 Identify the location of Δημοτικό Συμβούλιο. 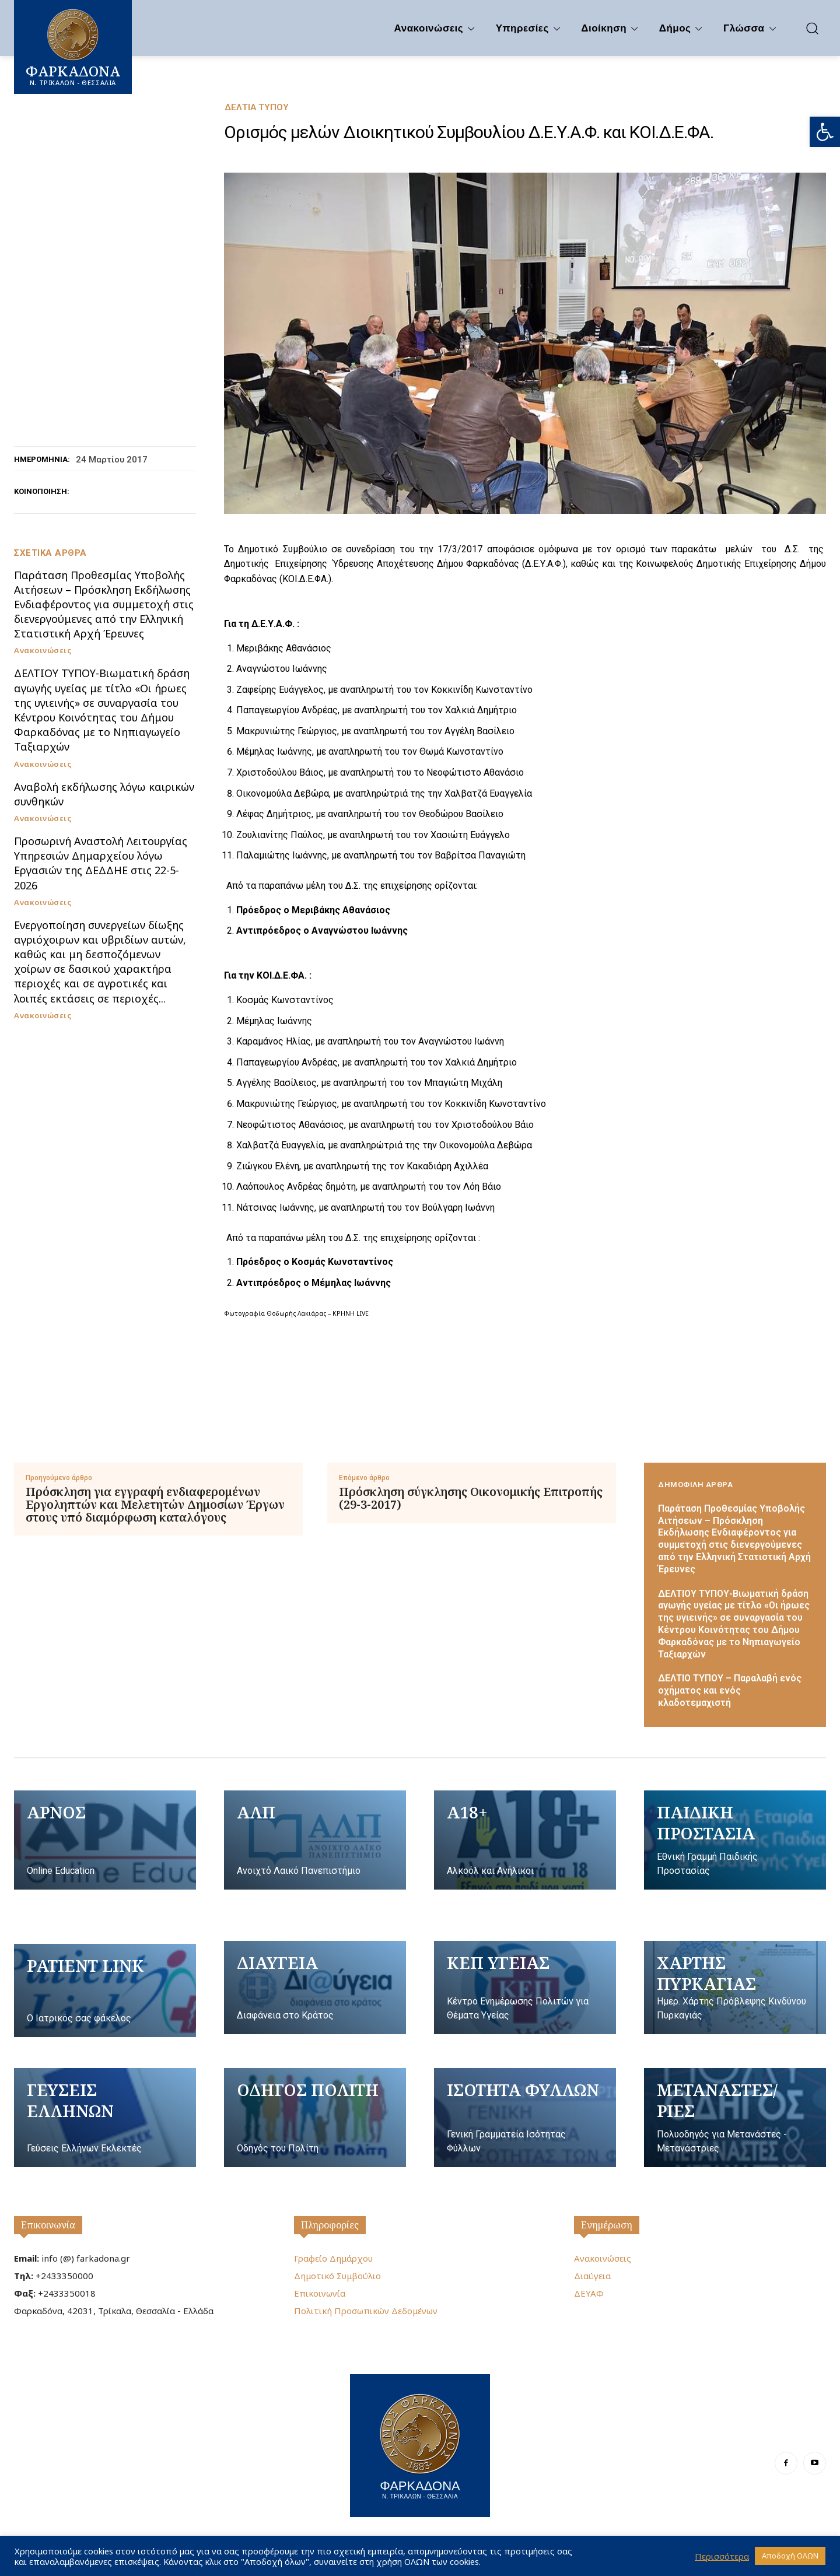
(337, 2275).